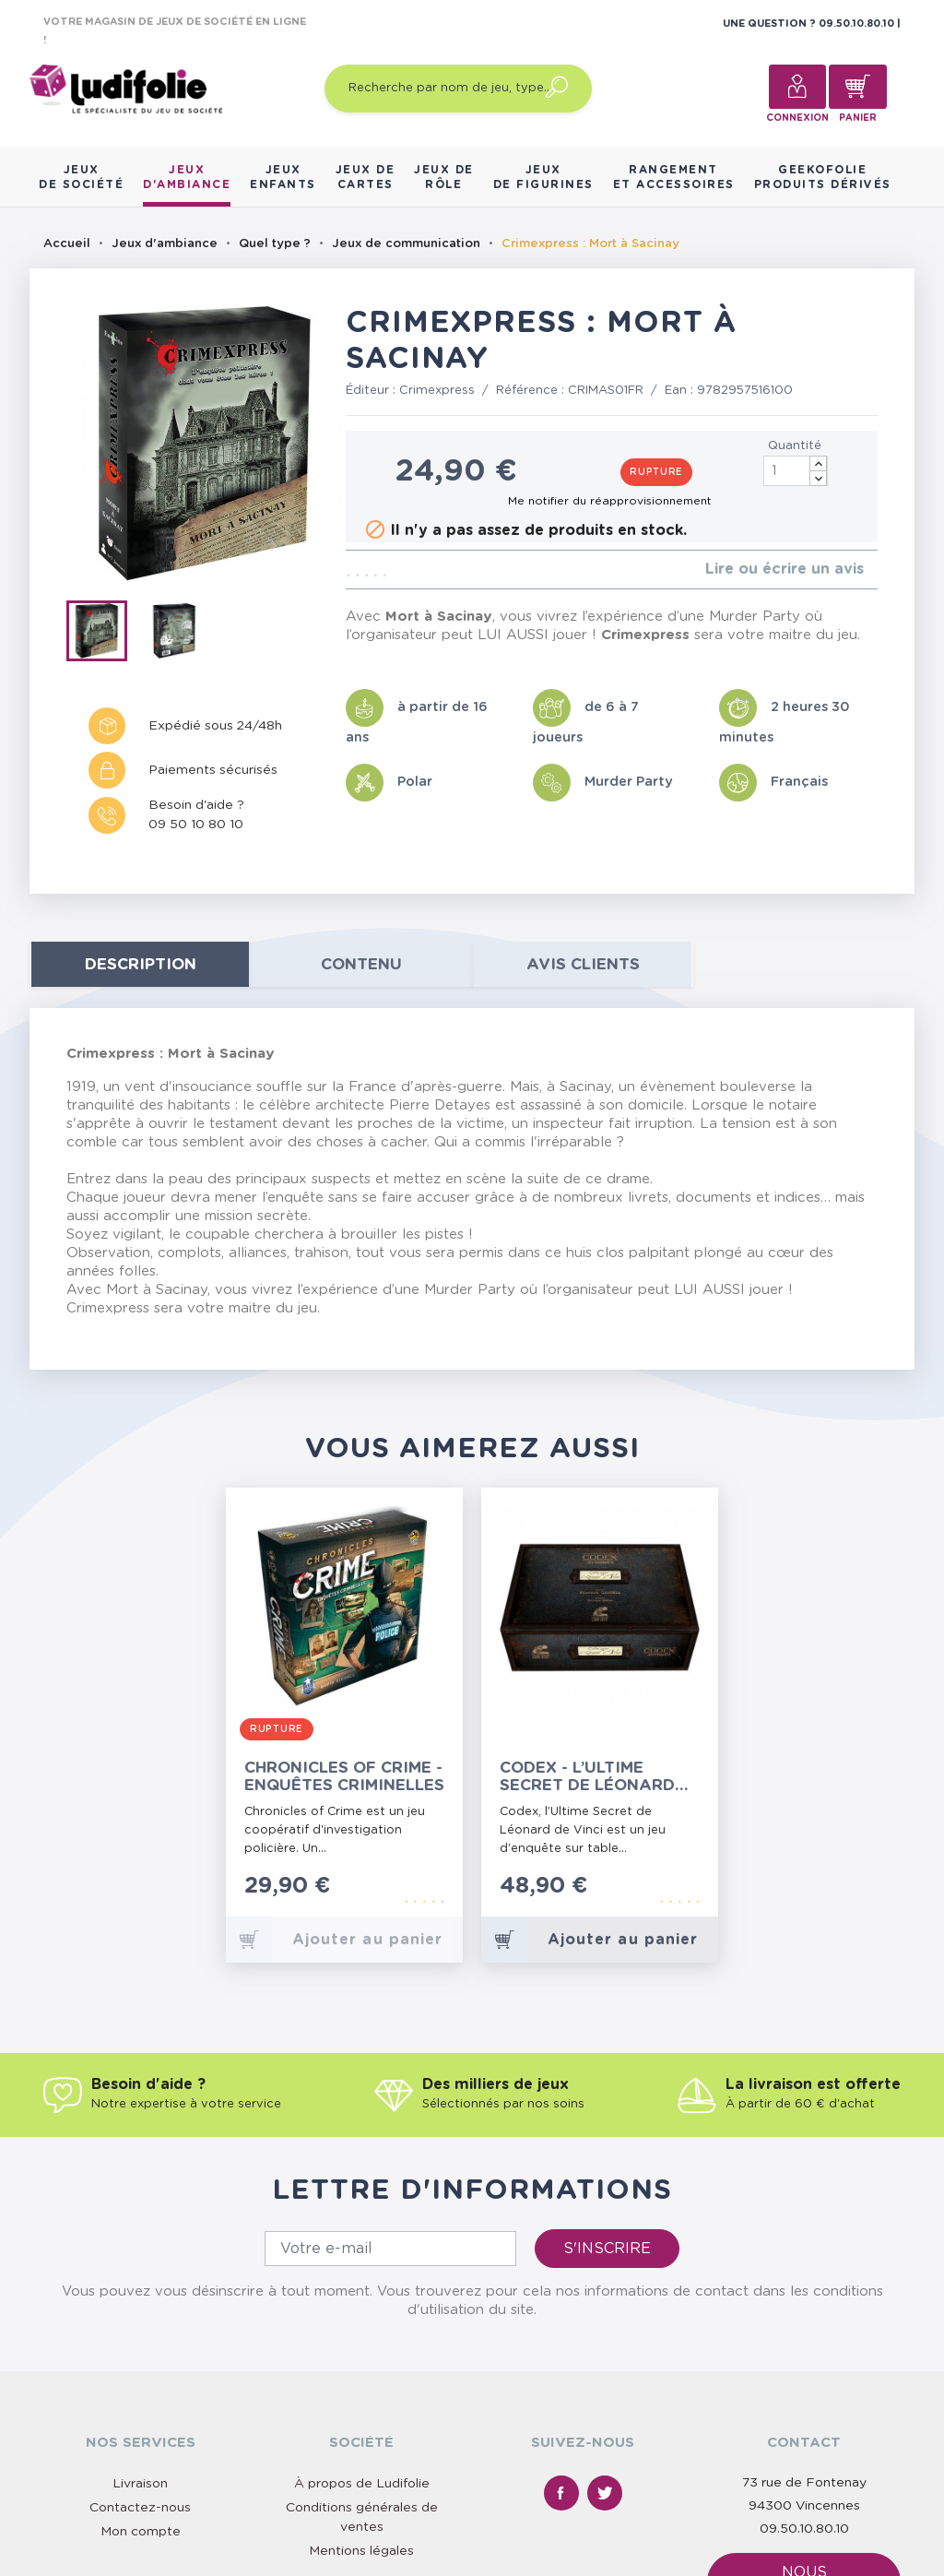  Describe the element at coordinates (140, 2507) in the screenshot. I see `Contactez-nous` at that location.